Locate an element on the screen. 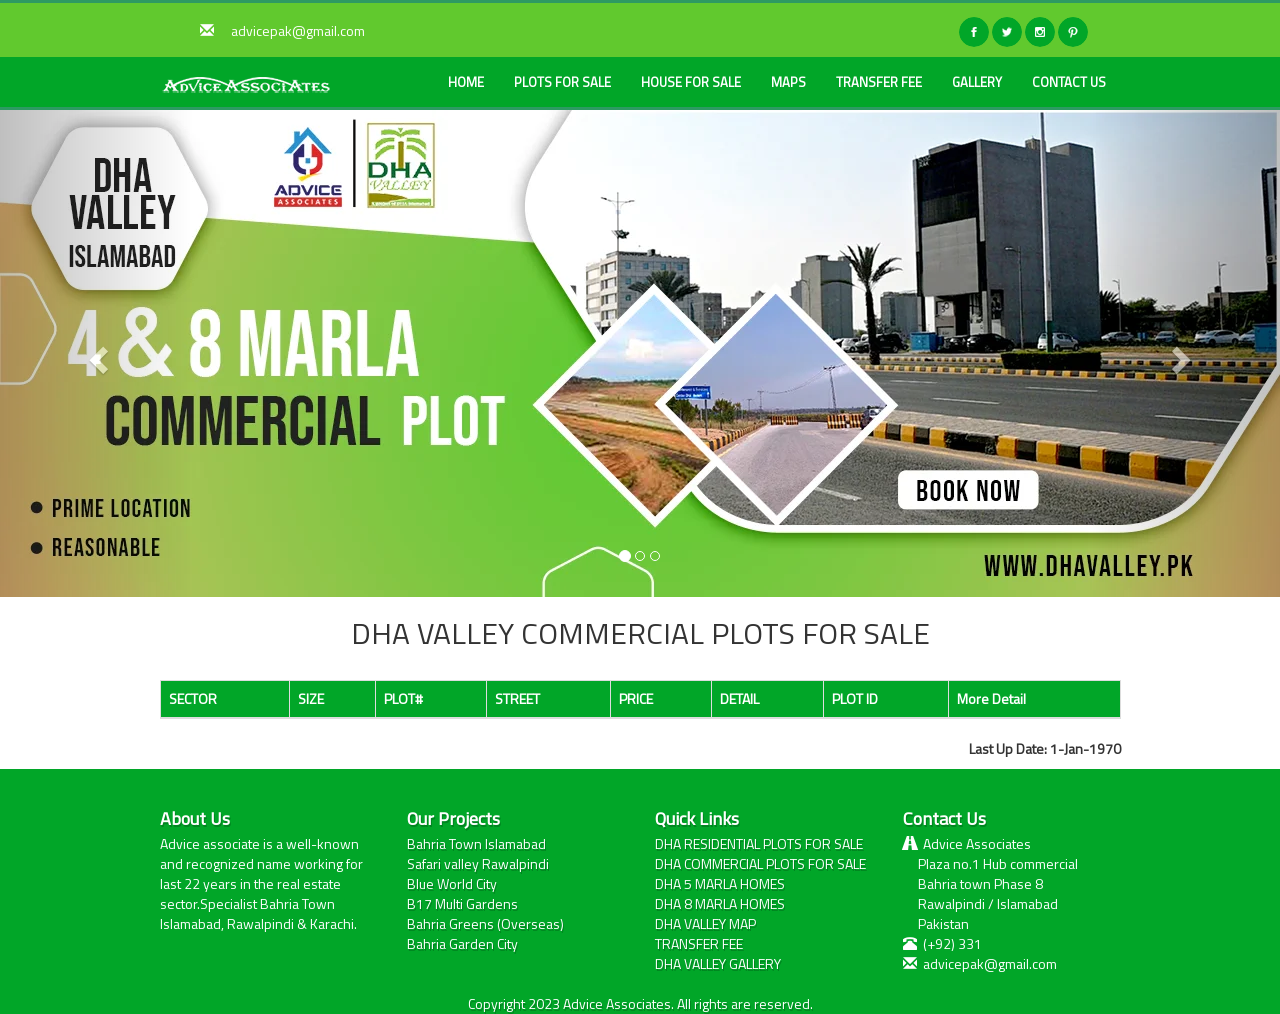 Image resolution: width=1280 pixels, height=1014 pixels. PLOTS FOR SALE is located at coordinates (562, 82).